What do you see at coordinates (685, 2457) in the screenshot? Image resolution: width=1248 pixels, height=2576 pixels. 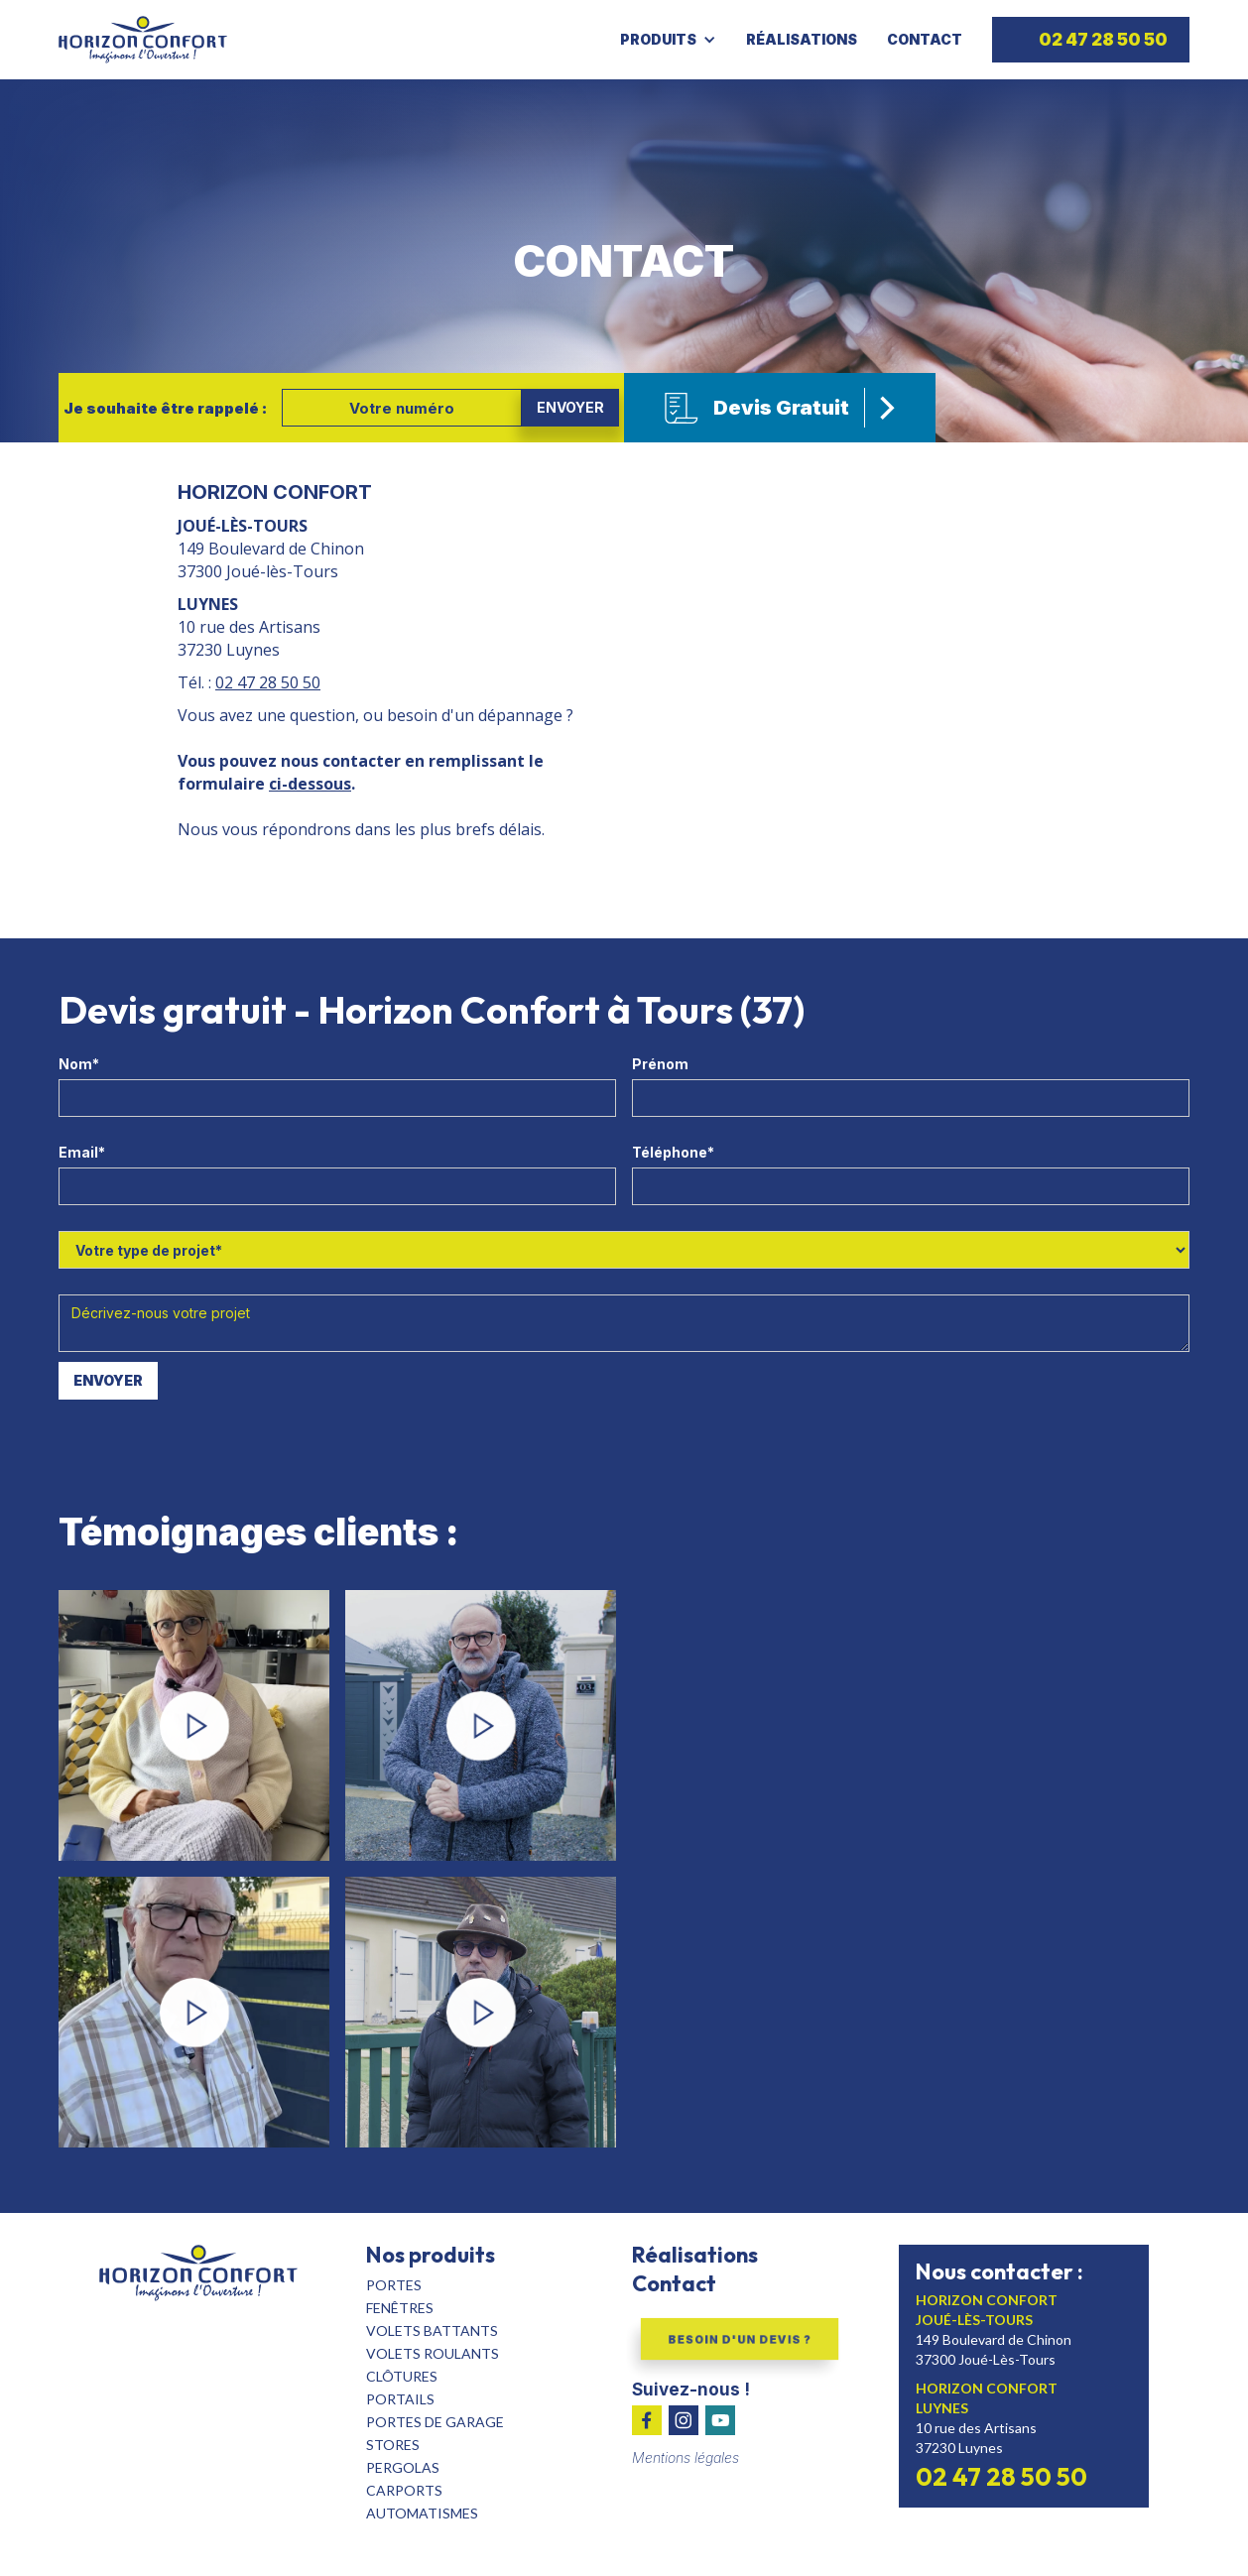 I see `Mentions légales` at bounding box center [685, 2457].